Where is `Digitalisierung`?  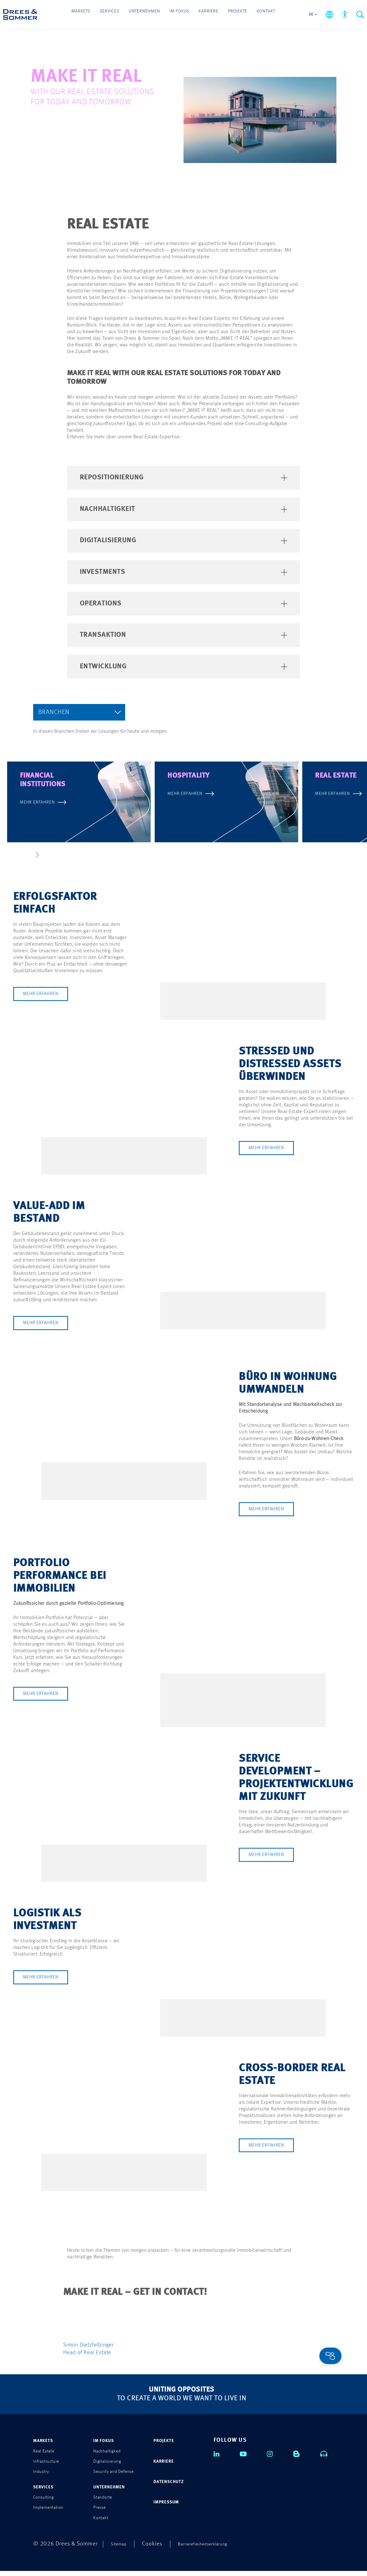 Digitalisierung is located at coordinates (183, 540).